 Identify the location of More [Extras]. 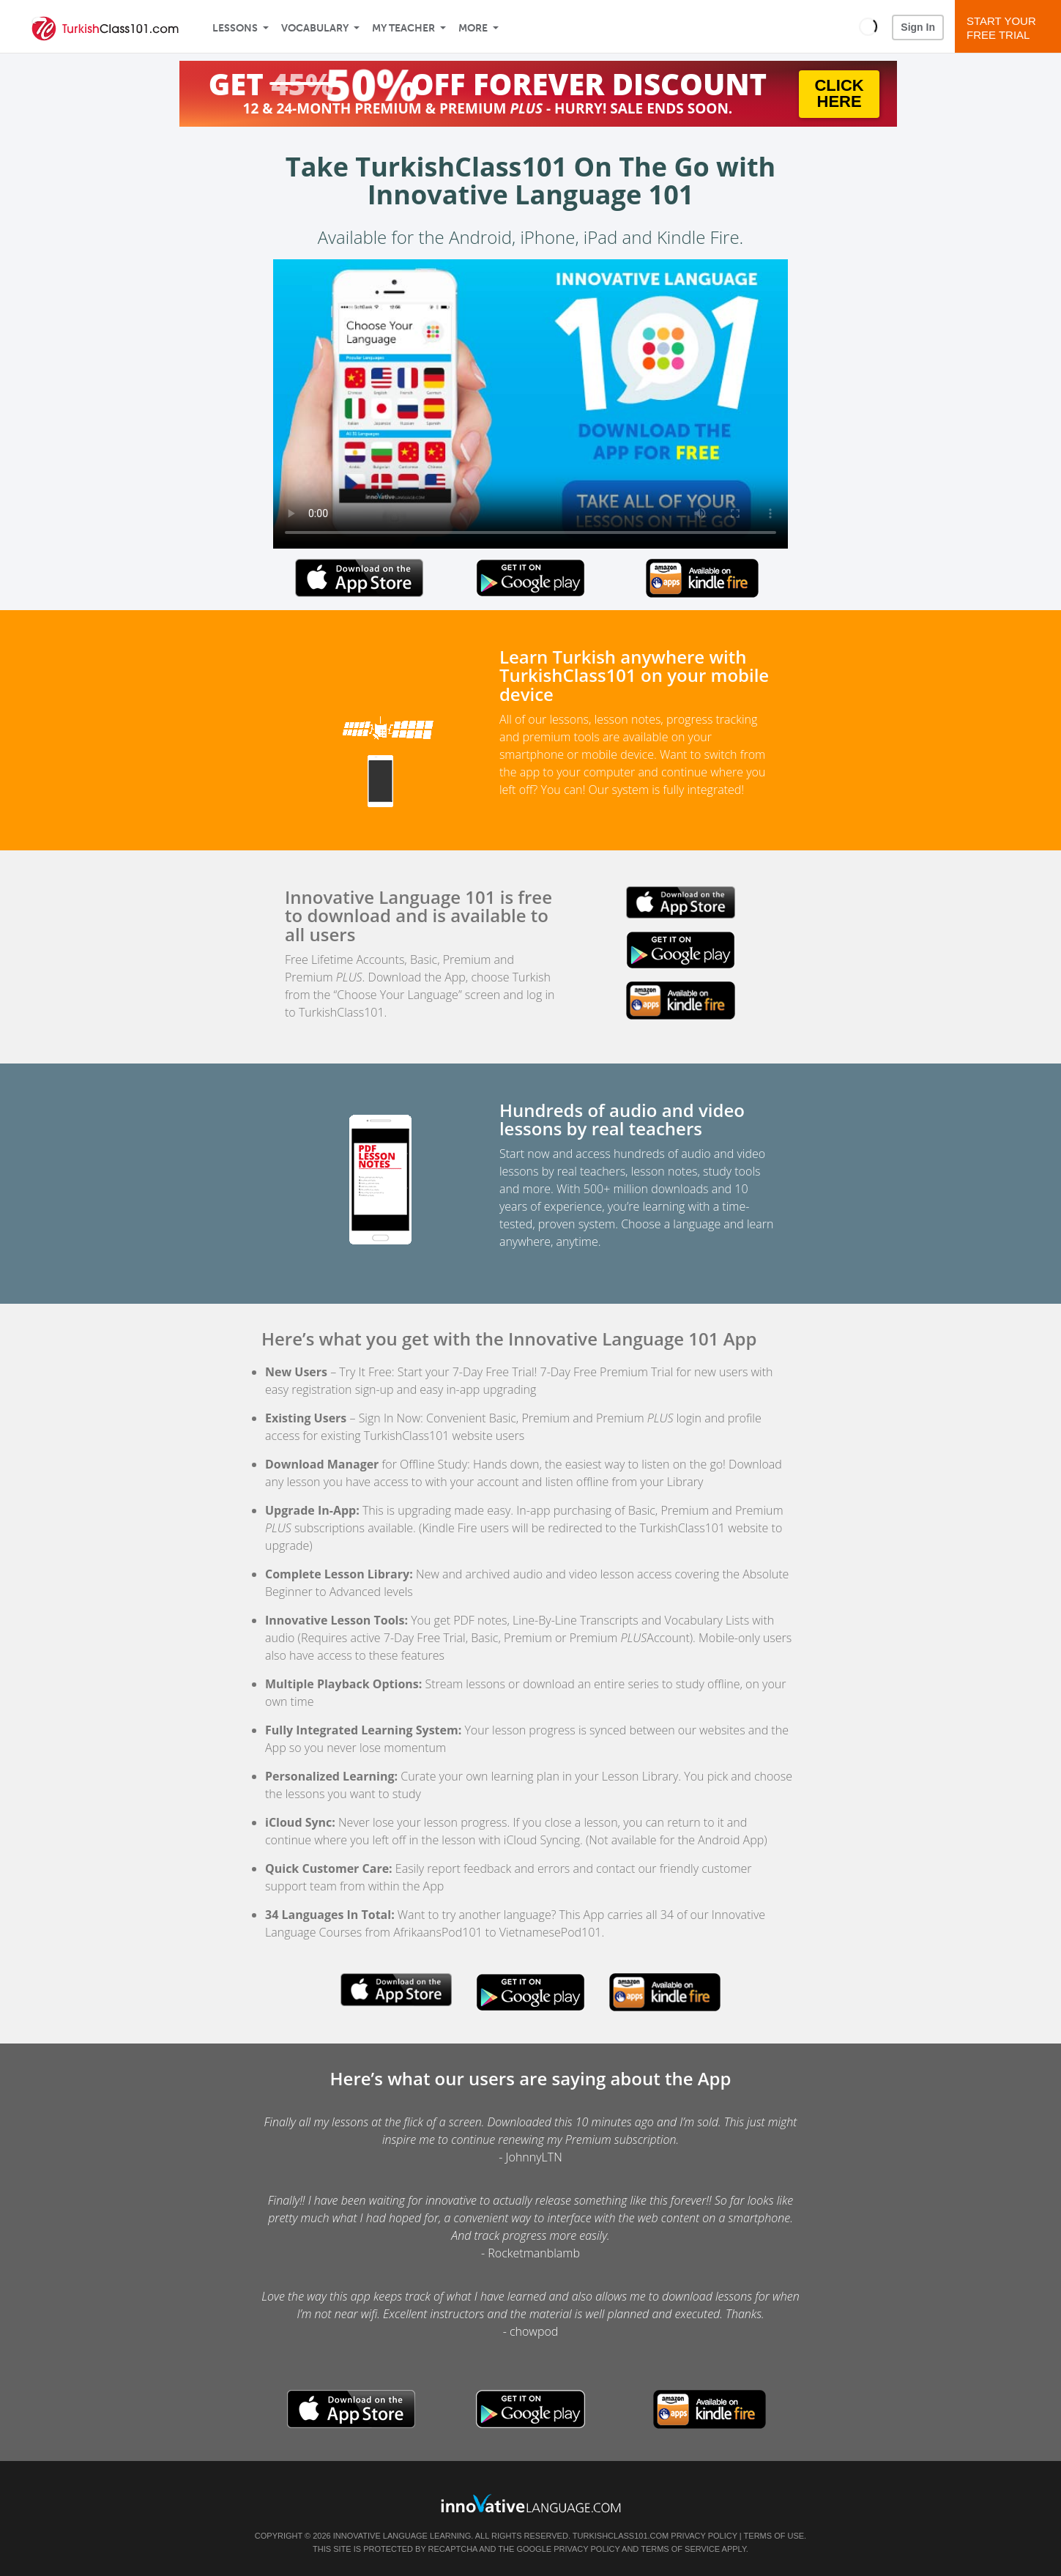
(473, 28).